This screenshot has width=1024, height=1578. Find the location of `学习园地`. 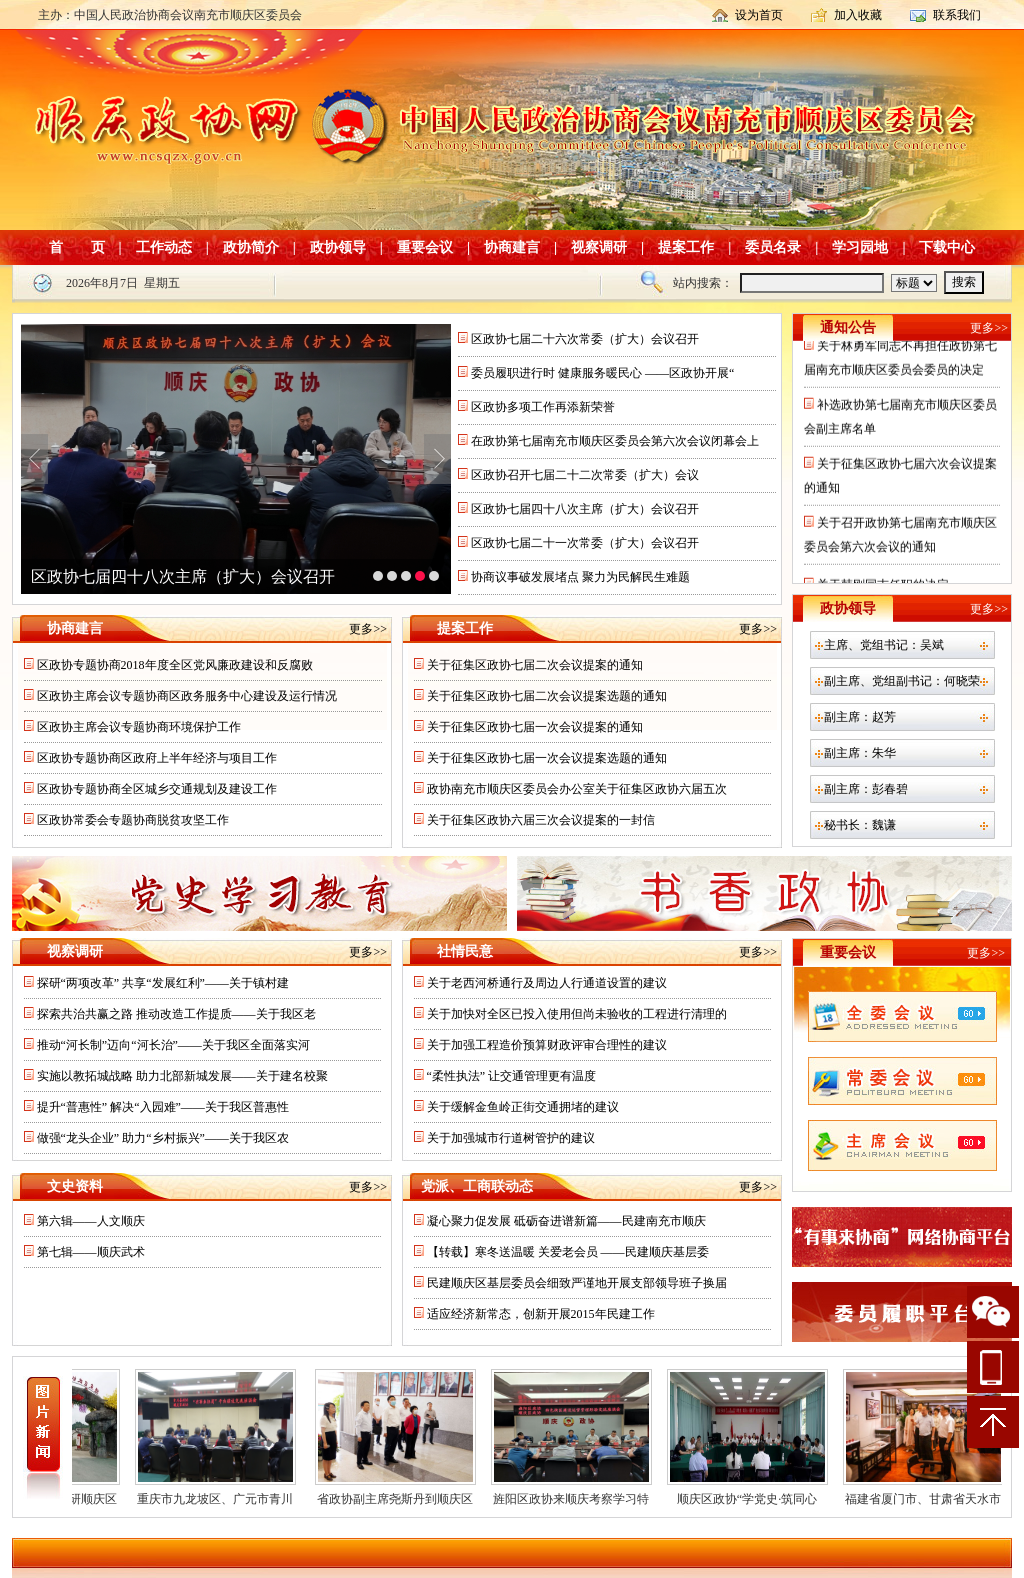

学习园地 is located at coordinates (860, 247).